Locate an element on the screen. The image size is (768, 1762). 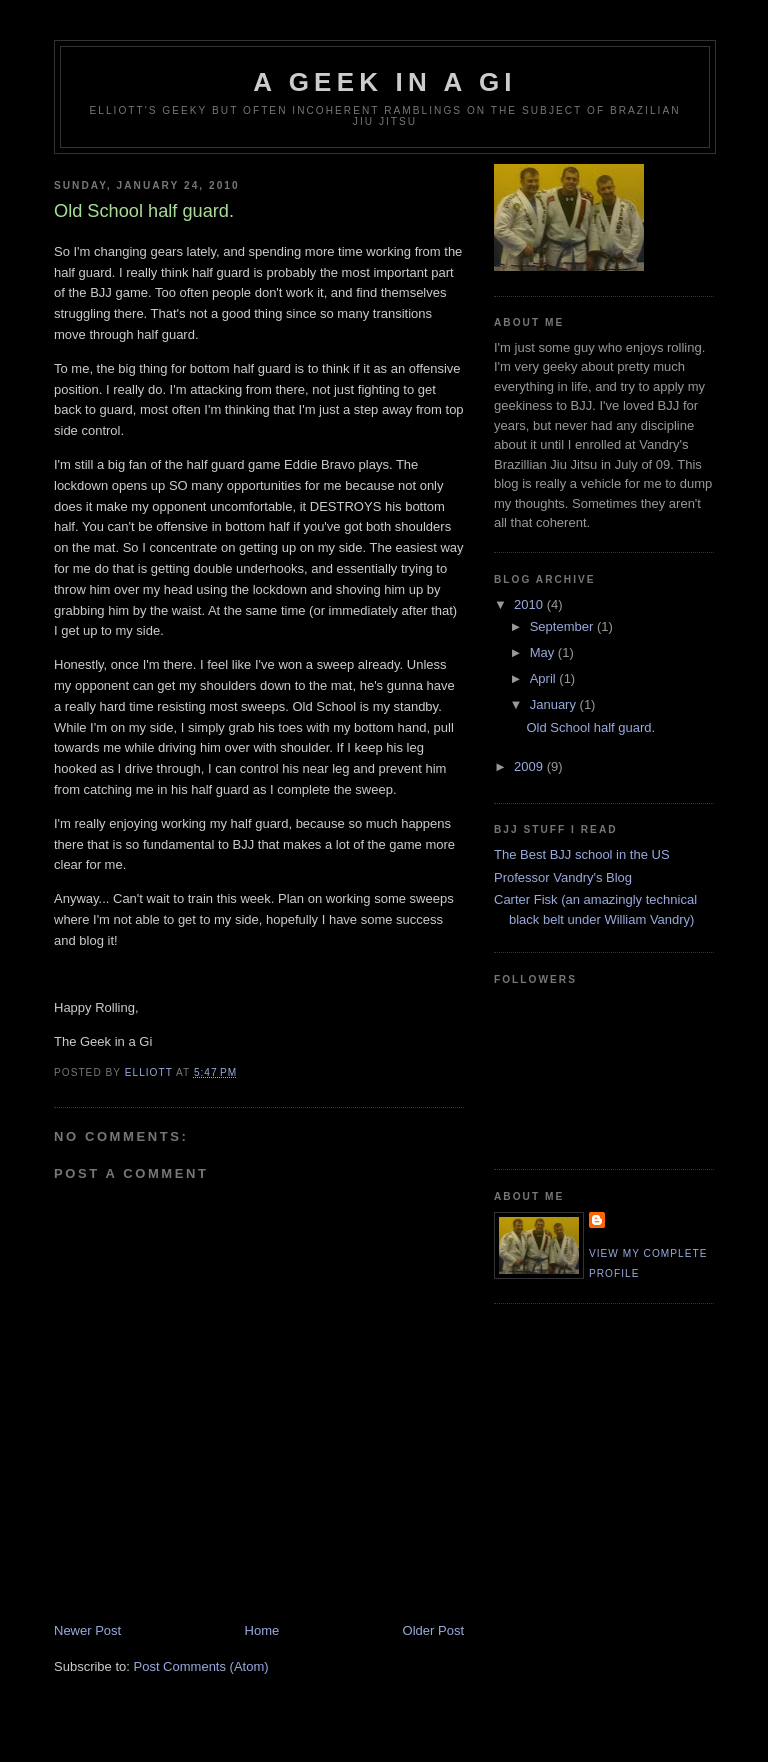
2009 is located at coordinates (530, 766).